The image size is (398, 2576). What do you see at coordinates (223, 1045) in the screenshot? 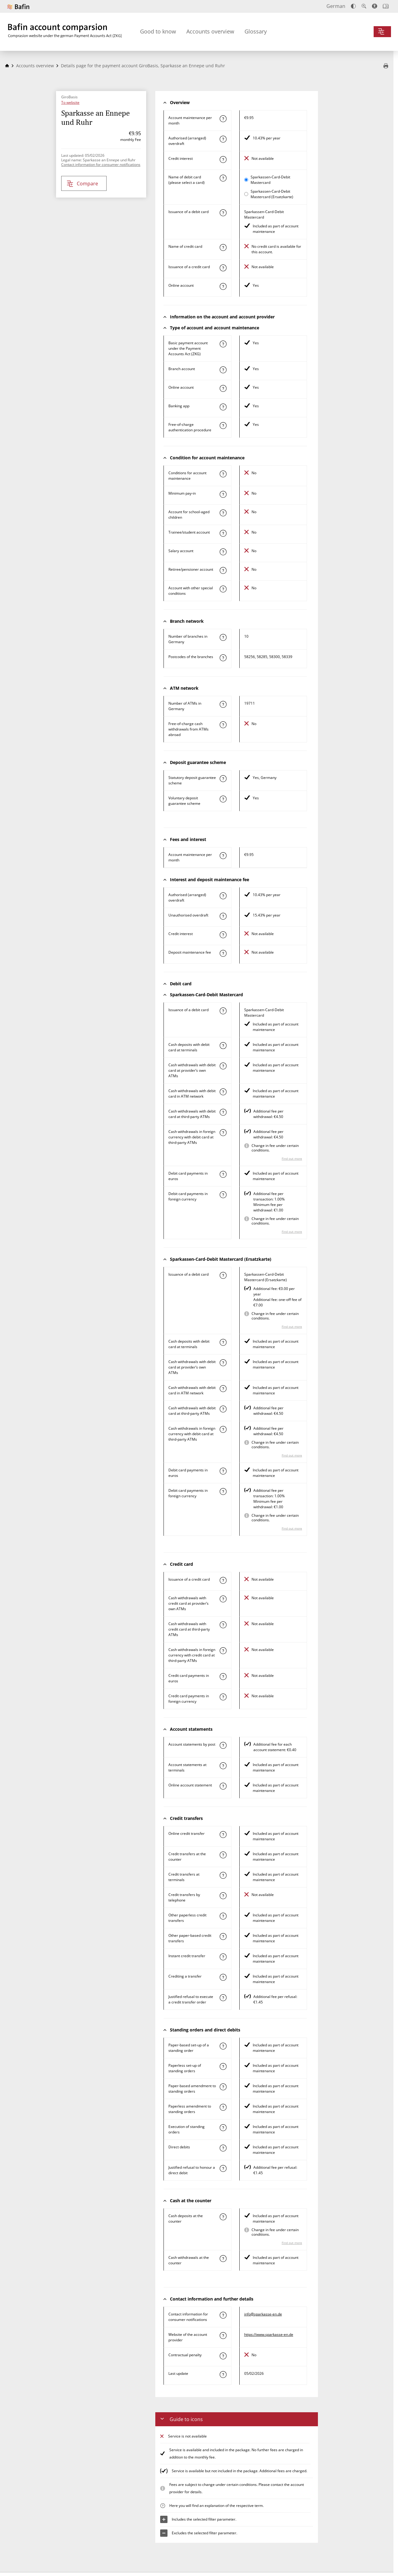
I see `[Find out more about the characteristic "Cash deposit with debit card at terminals"]` at bounding box center [223, 1045].